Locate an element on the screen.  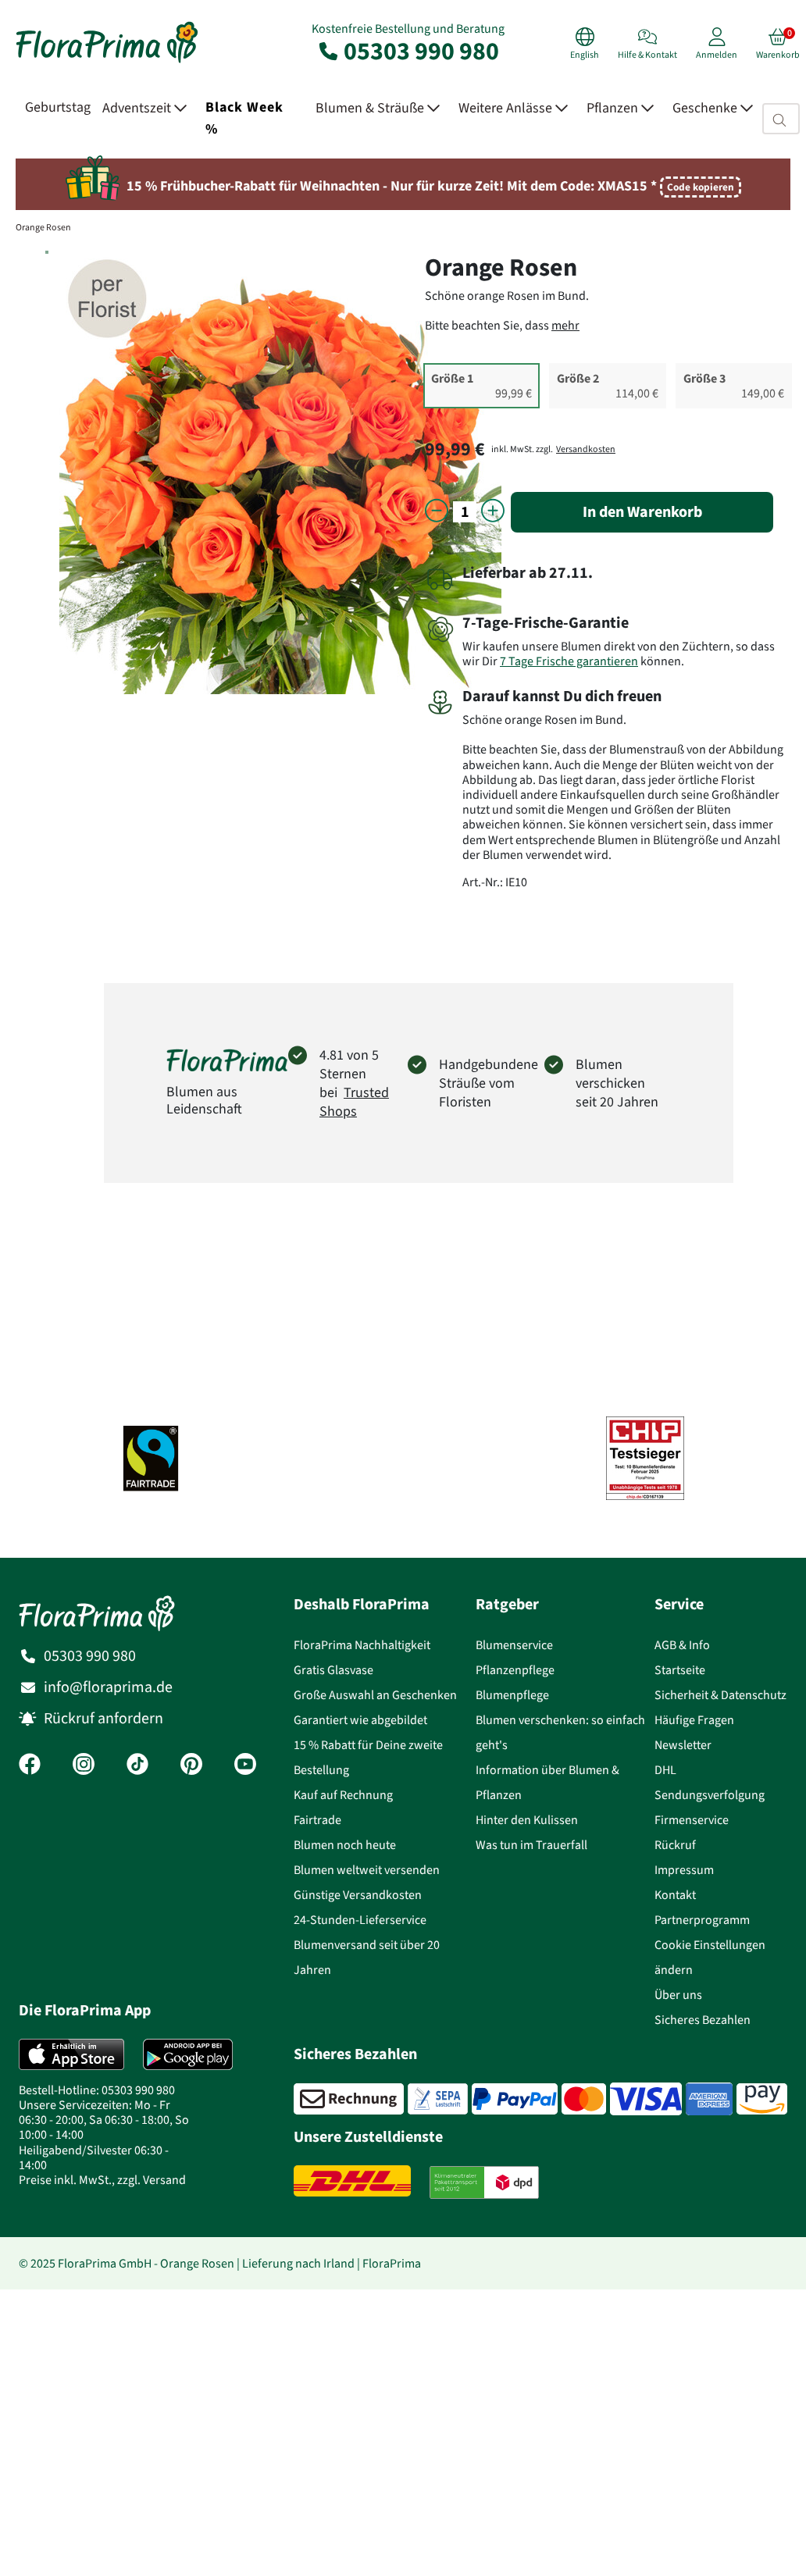
05303 990 980 is located at coordinates (407, 51).